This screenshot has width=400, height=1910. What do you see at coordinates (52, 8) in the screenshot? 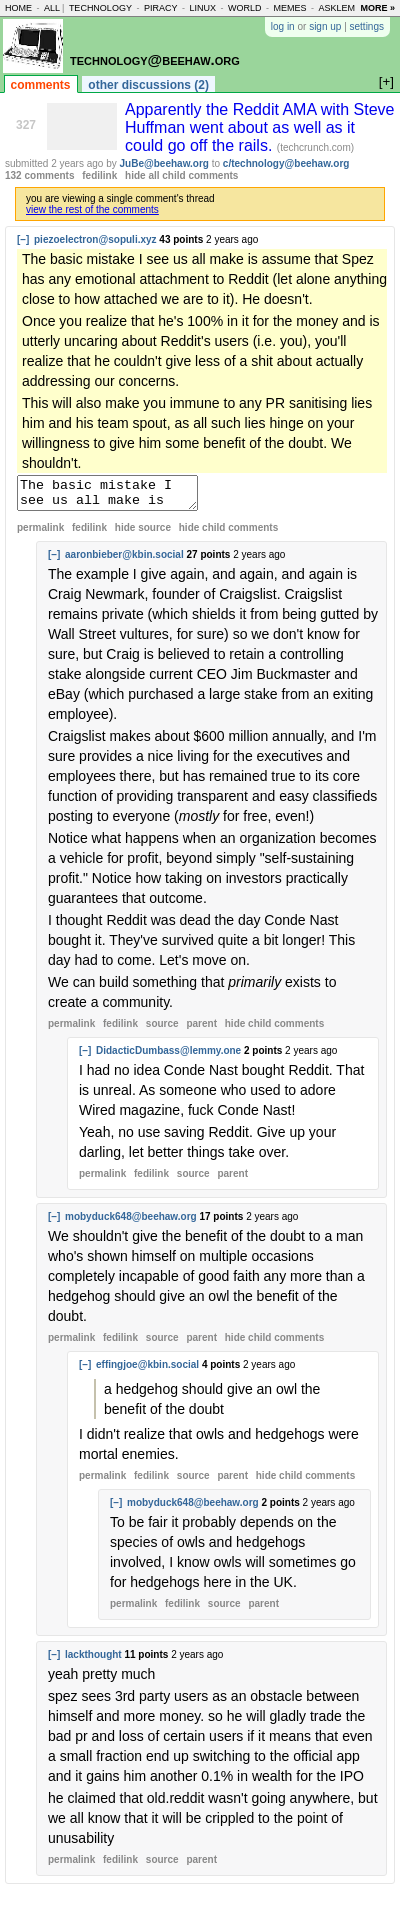
I see `all` at bounding box center [52, 8].